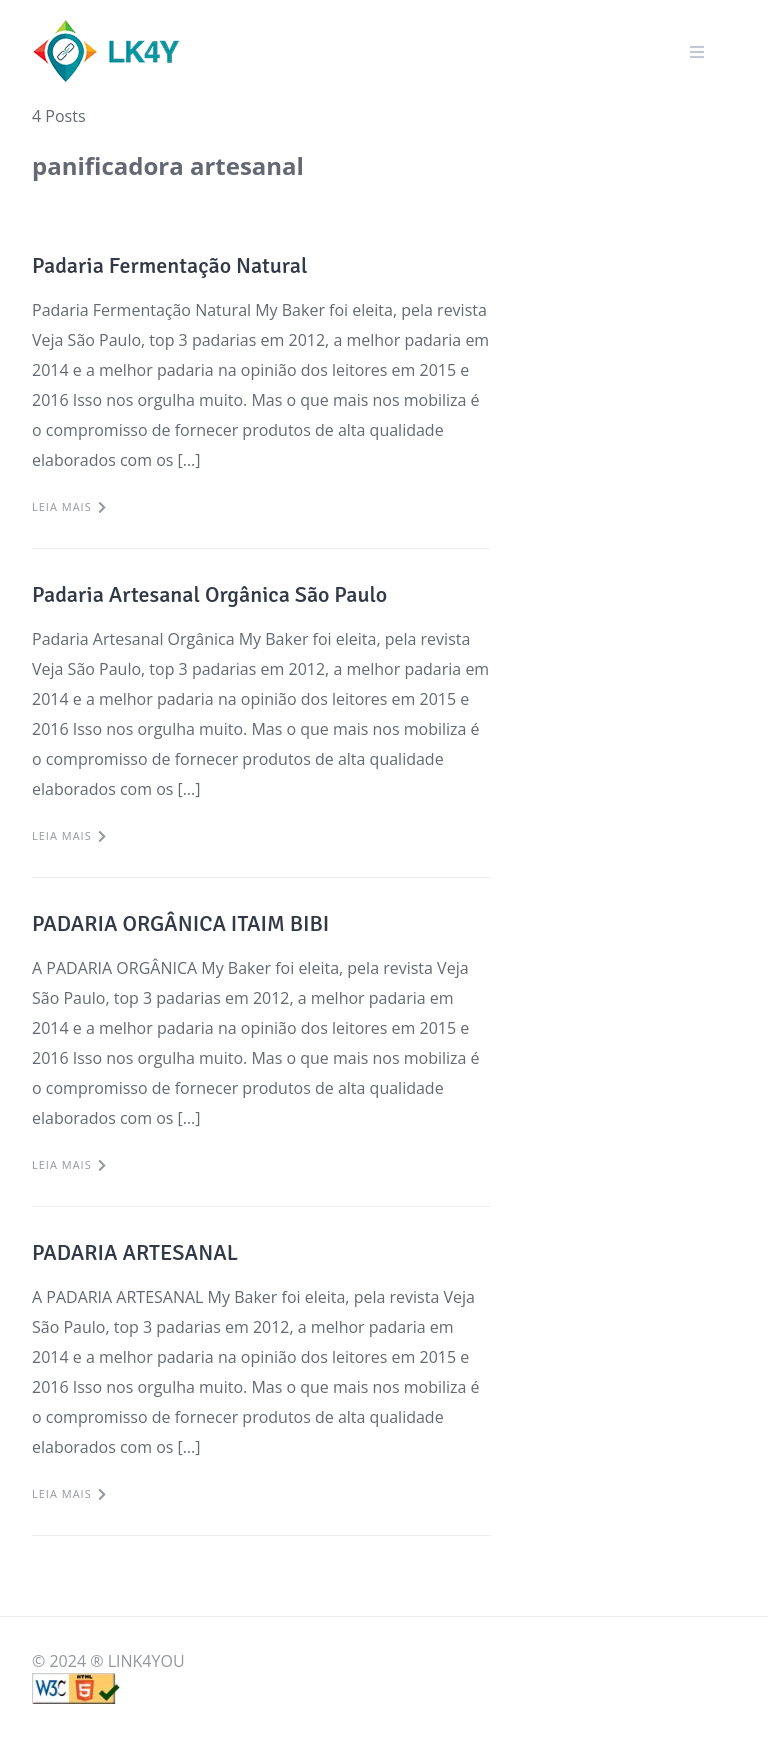 Image resolution: width=768 pixels, height=1745 pixels. I want to click on Padaria Fermentação Natural, so click(169, 265).